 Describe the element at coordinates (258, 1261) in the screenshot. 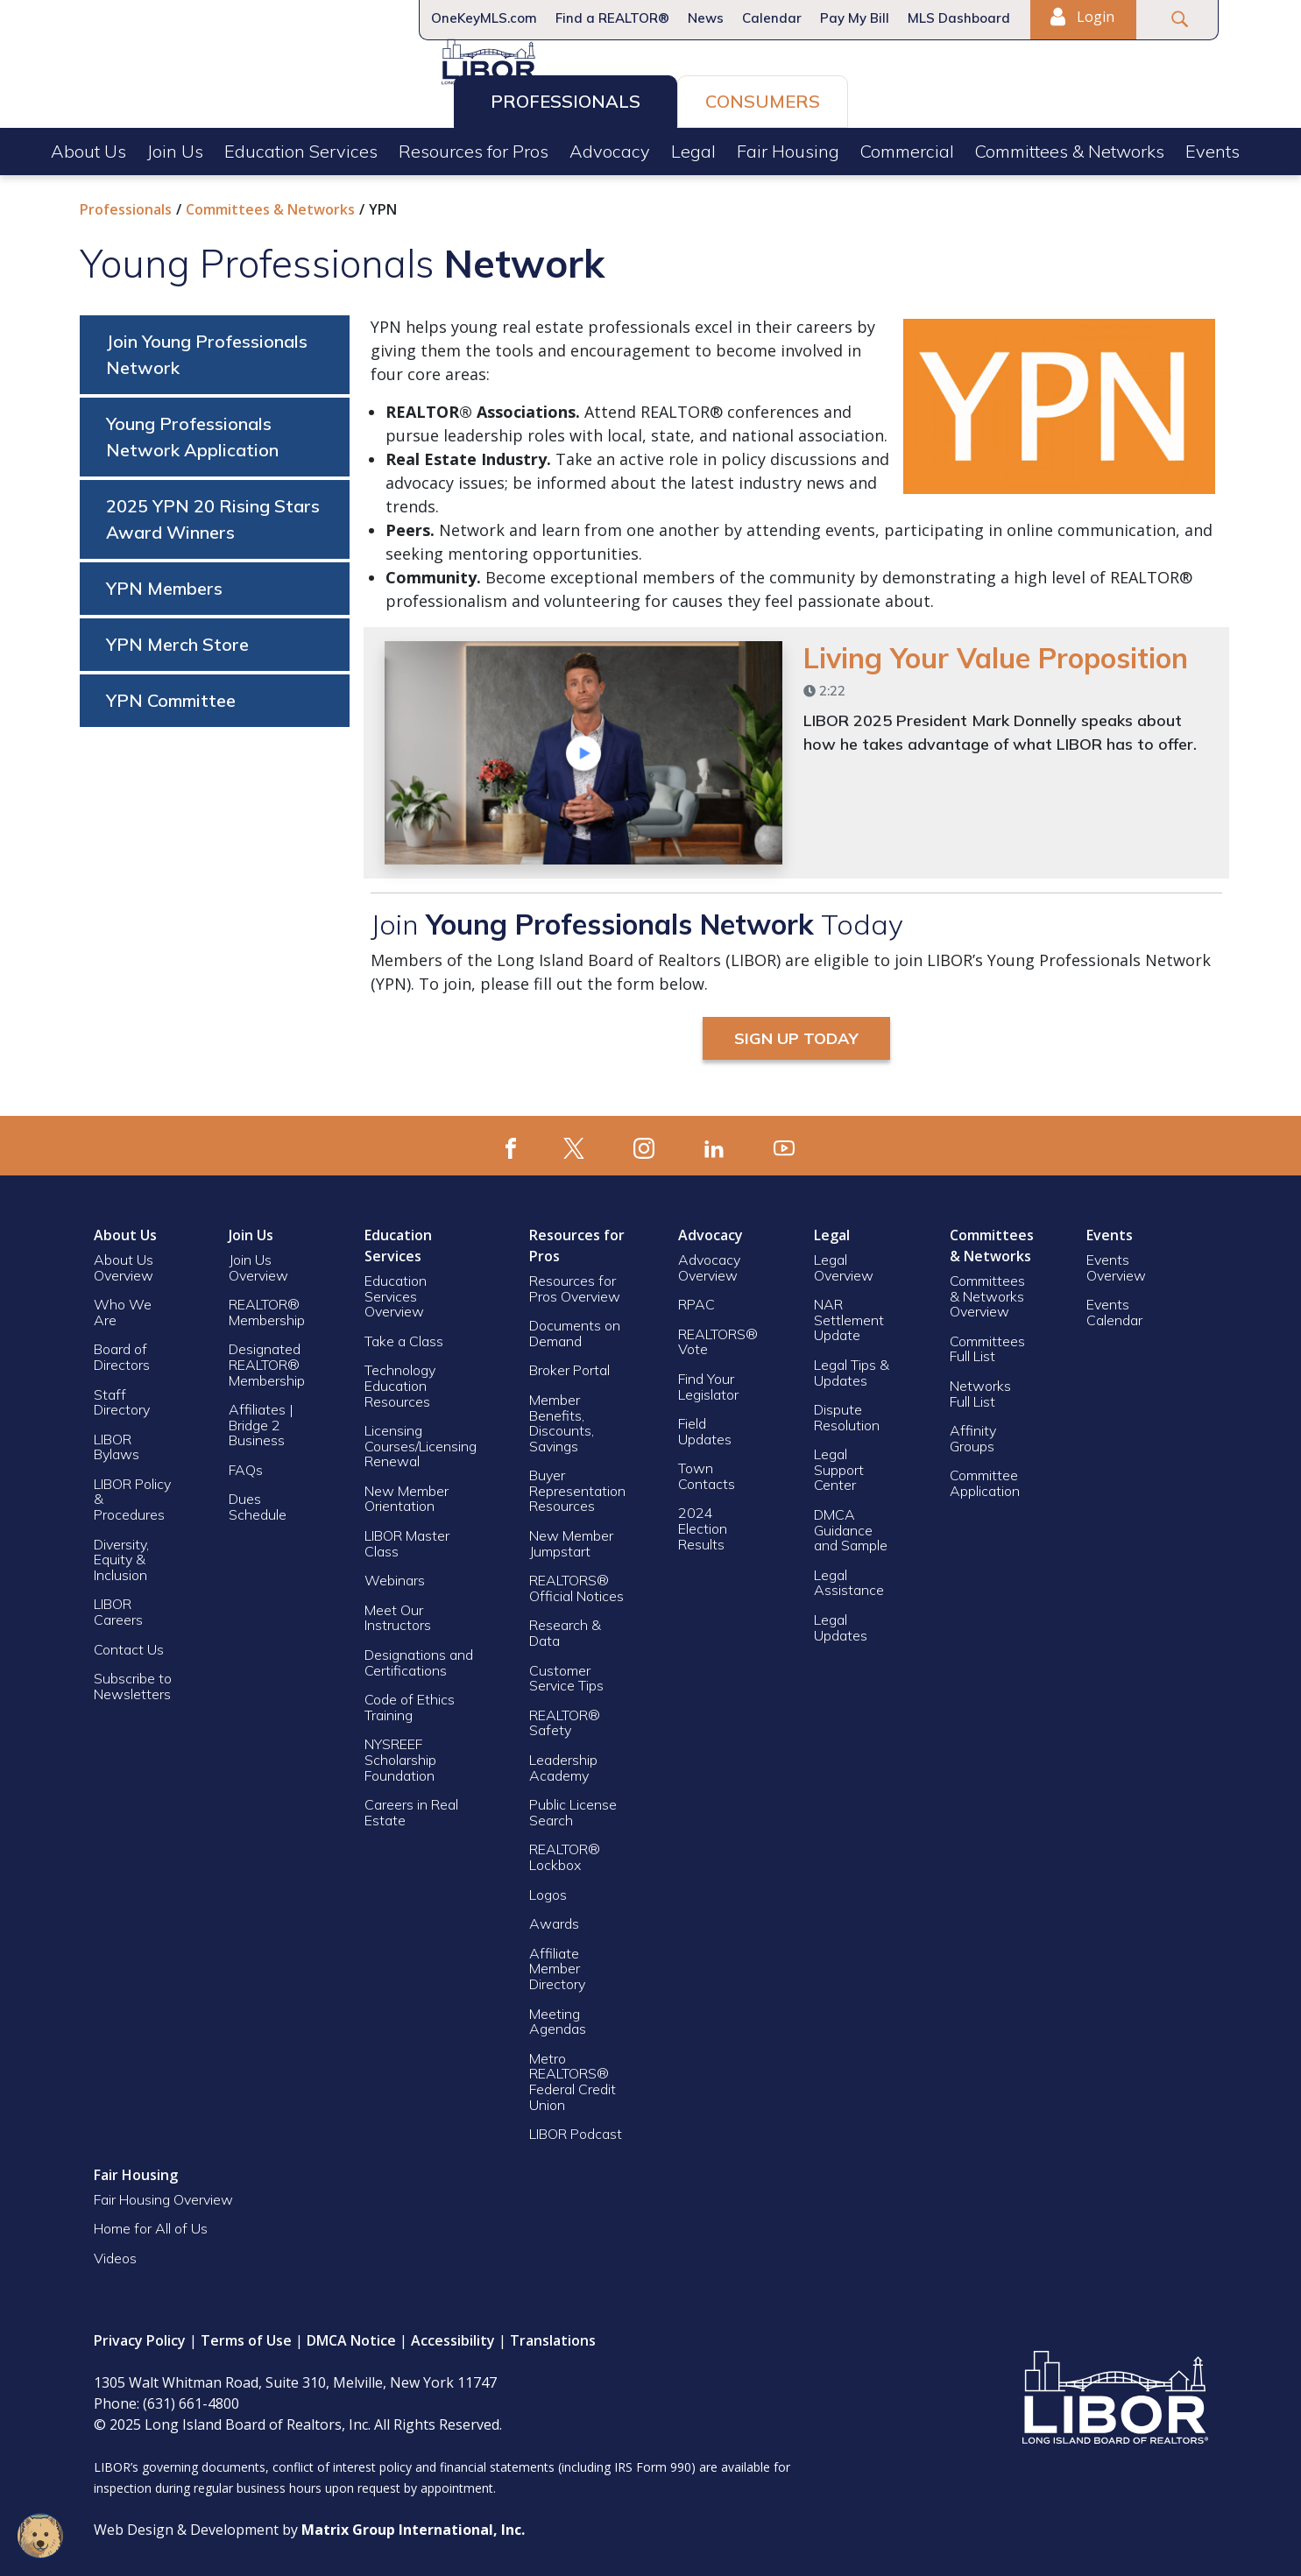

I see `Join Us Overview` at that location.